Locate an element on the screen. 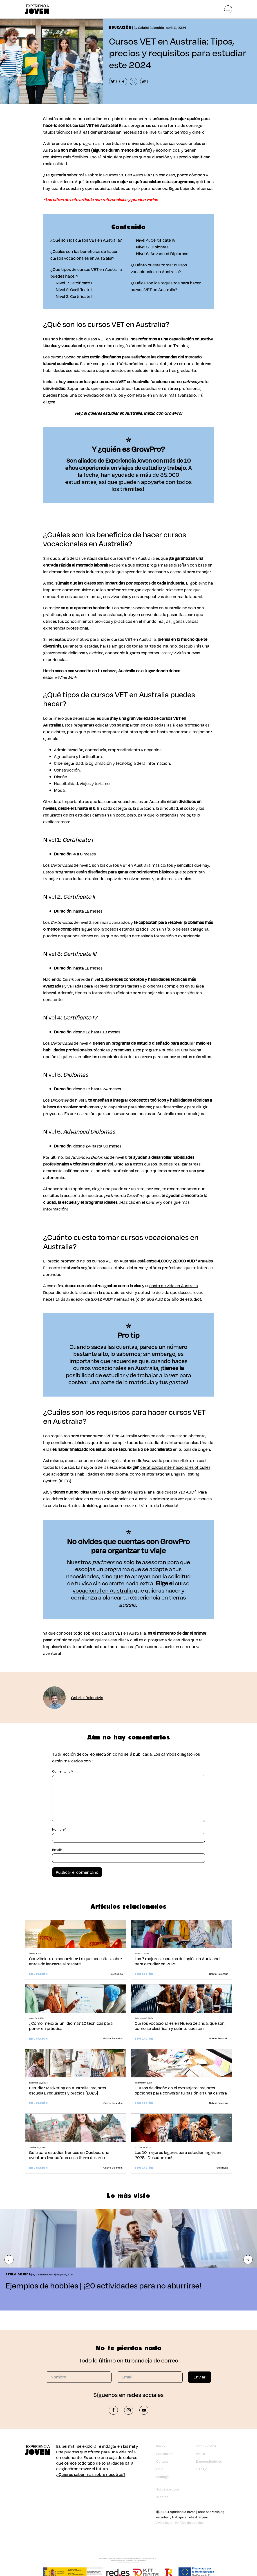  Trabajo is located at coordinates (201, 2469).